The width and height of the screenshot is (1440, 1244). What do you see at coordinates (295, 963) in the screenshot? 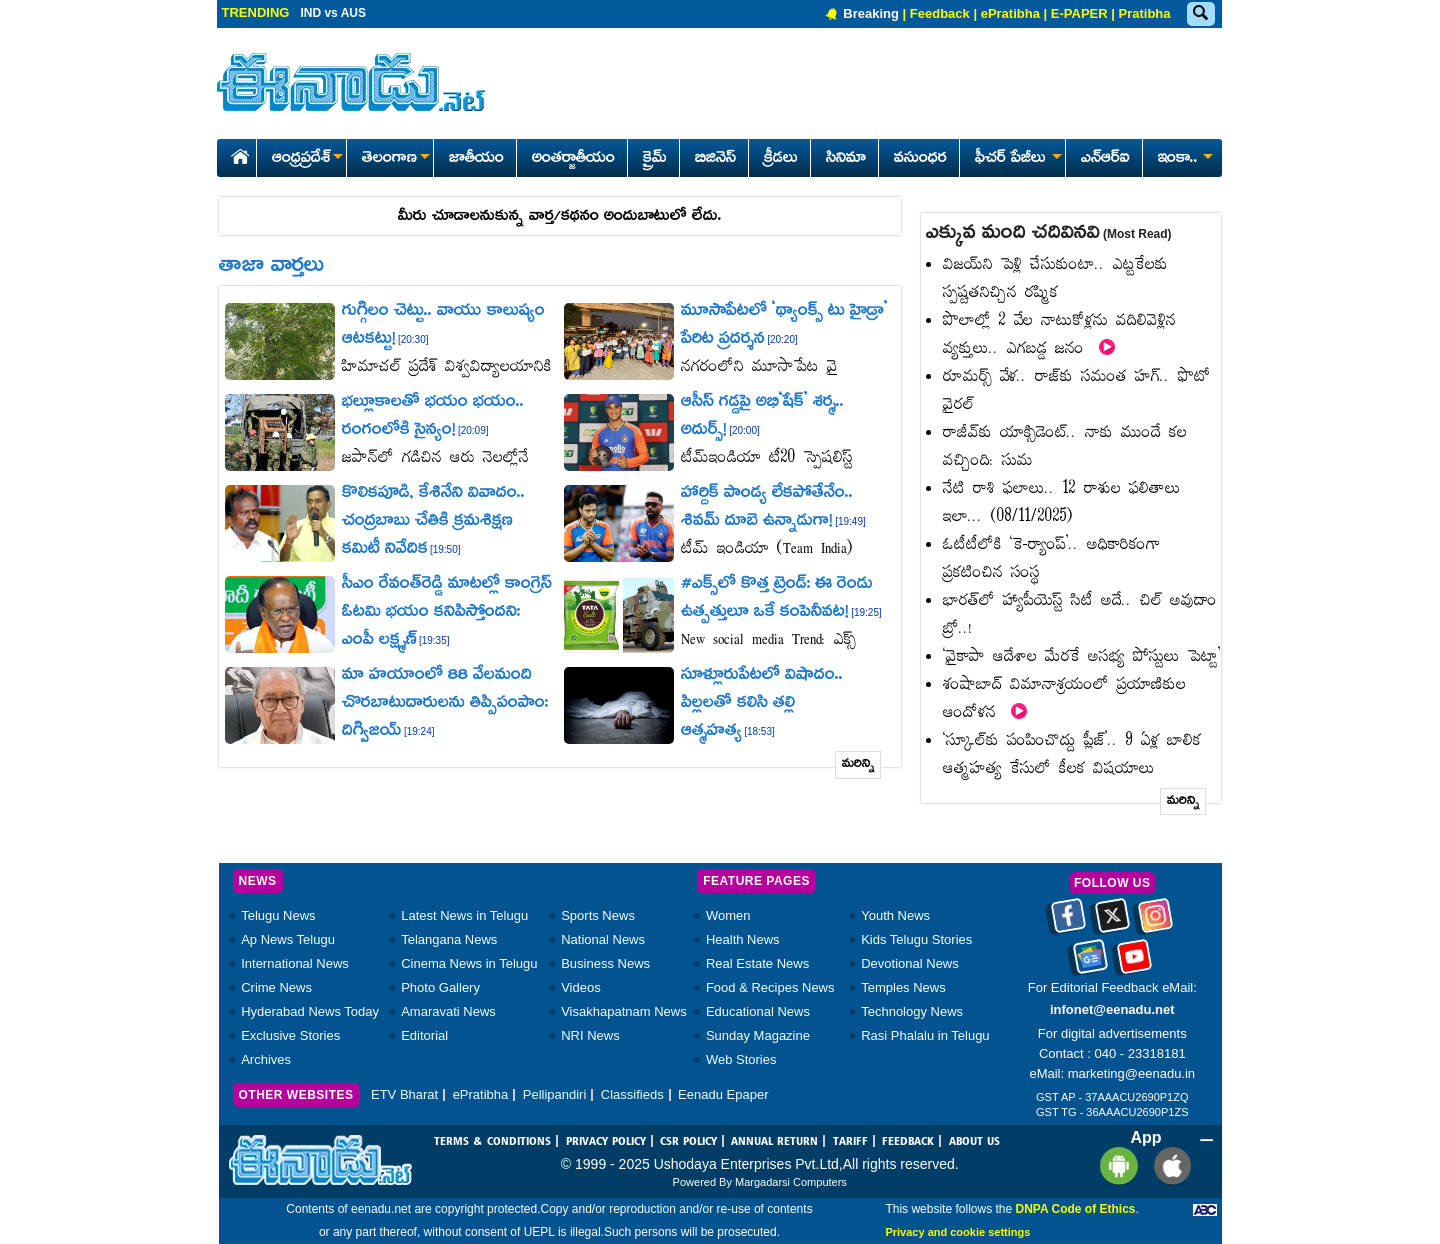
I see `International News` at bounding box center [295, 963].